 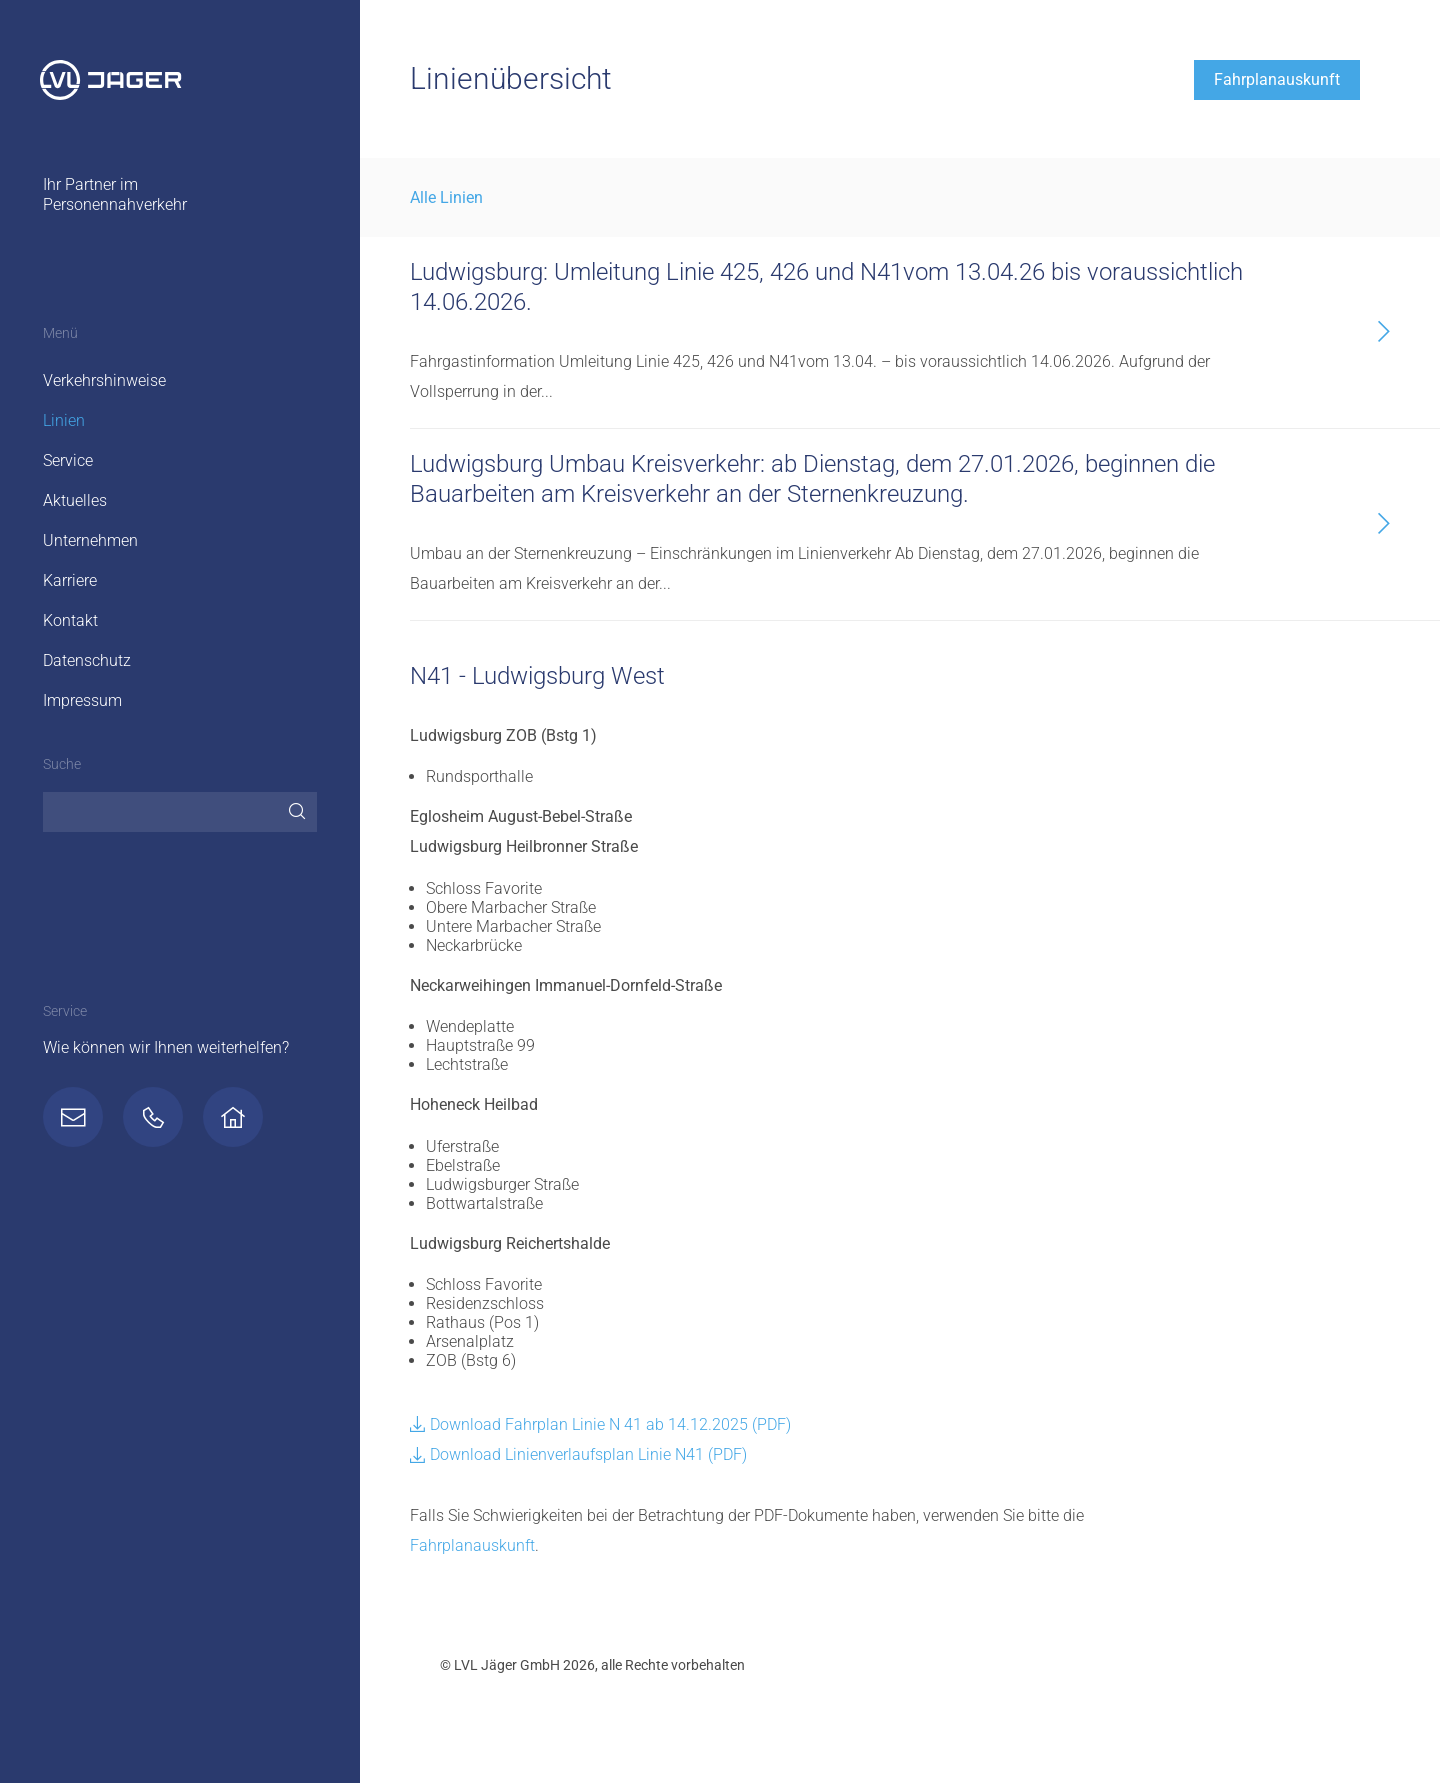 What do you see at coordinates (87, 660) in the screenshot?
I see `Datenschutz` at bounding box center [87, 660].